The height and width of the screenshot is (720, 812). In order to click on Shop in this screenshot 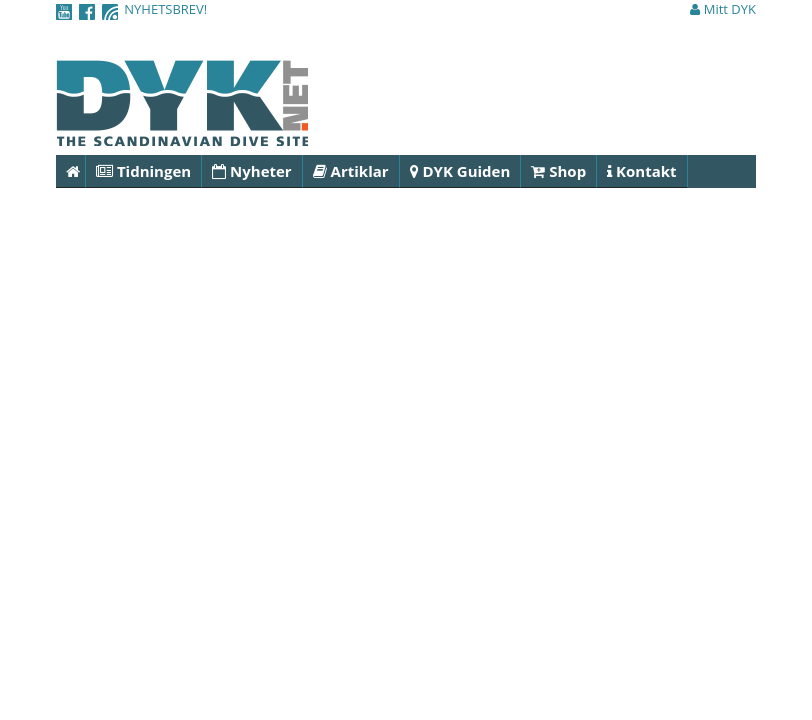, I will do `click(558, 171)`.